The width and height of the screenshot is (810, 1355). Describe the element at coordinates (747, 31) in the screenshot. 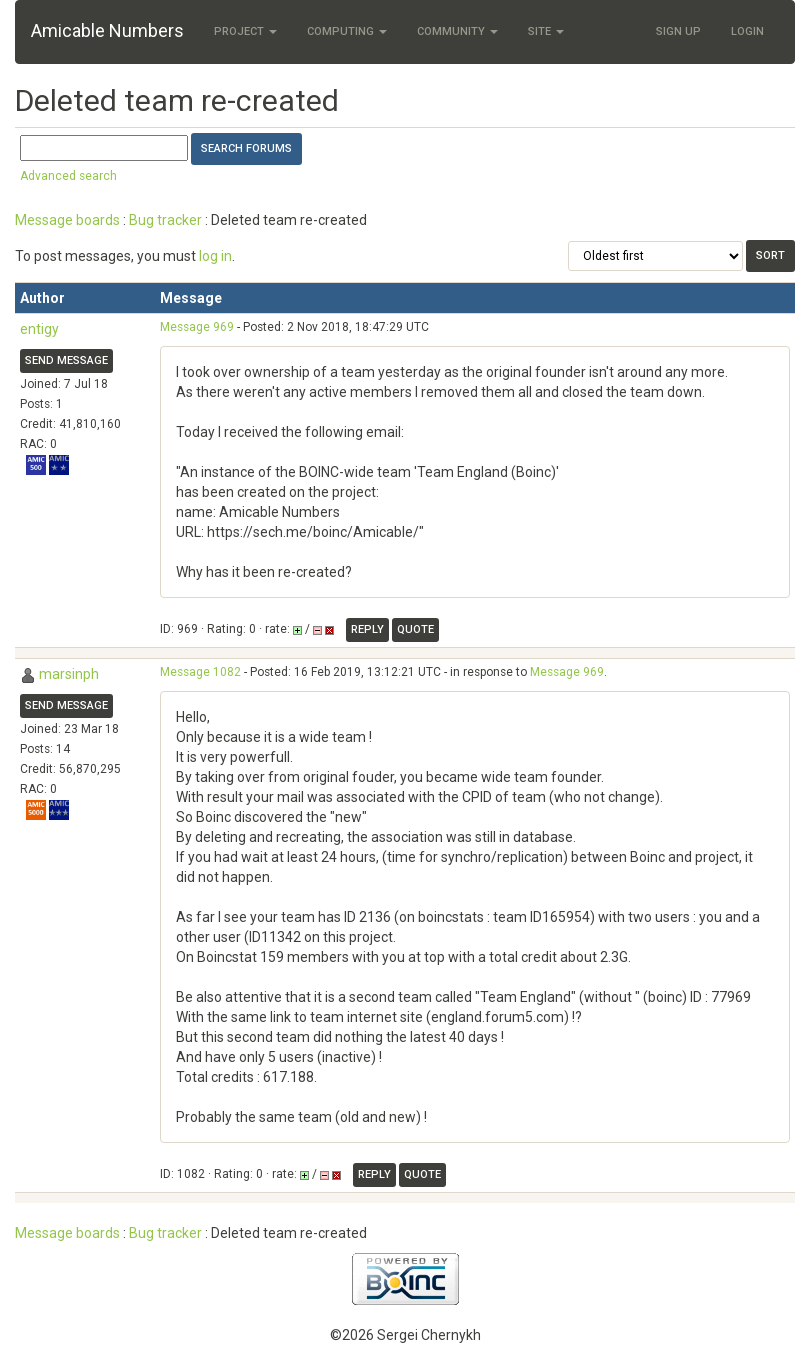

I see `Login` at that location.